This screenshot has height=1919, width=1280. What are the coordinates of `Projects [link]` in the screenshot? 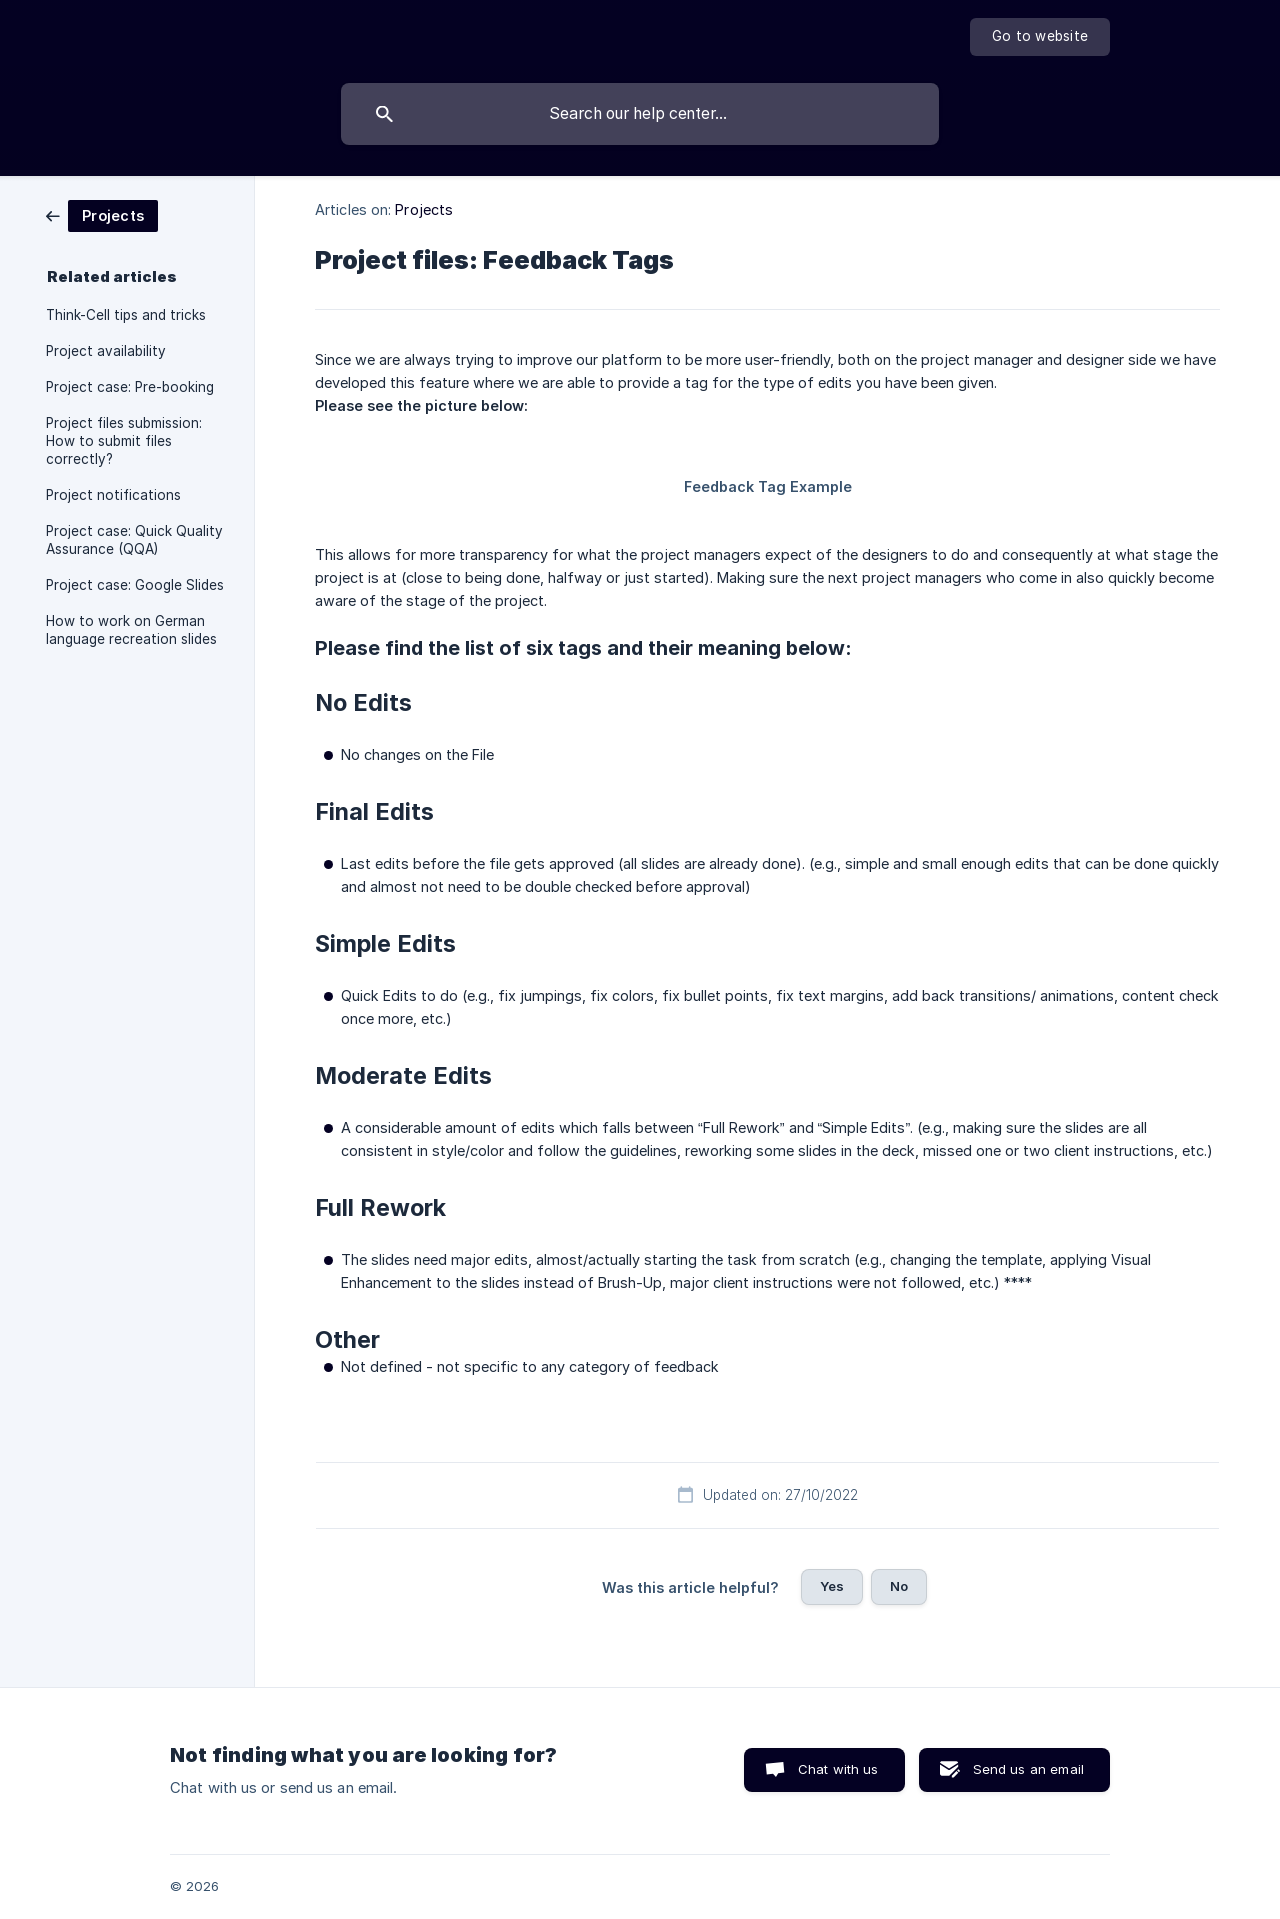 It's located at (424, 209).